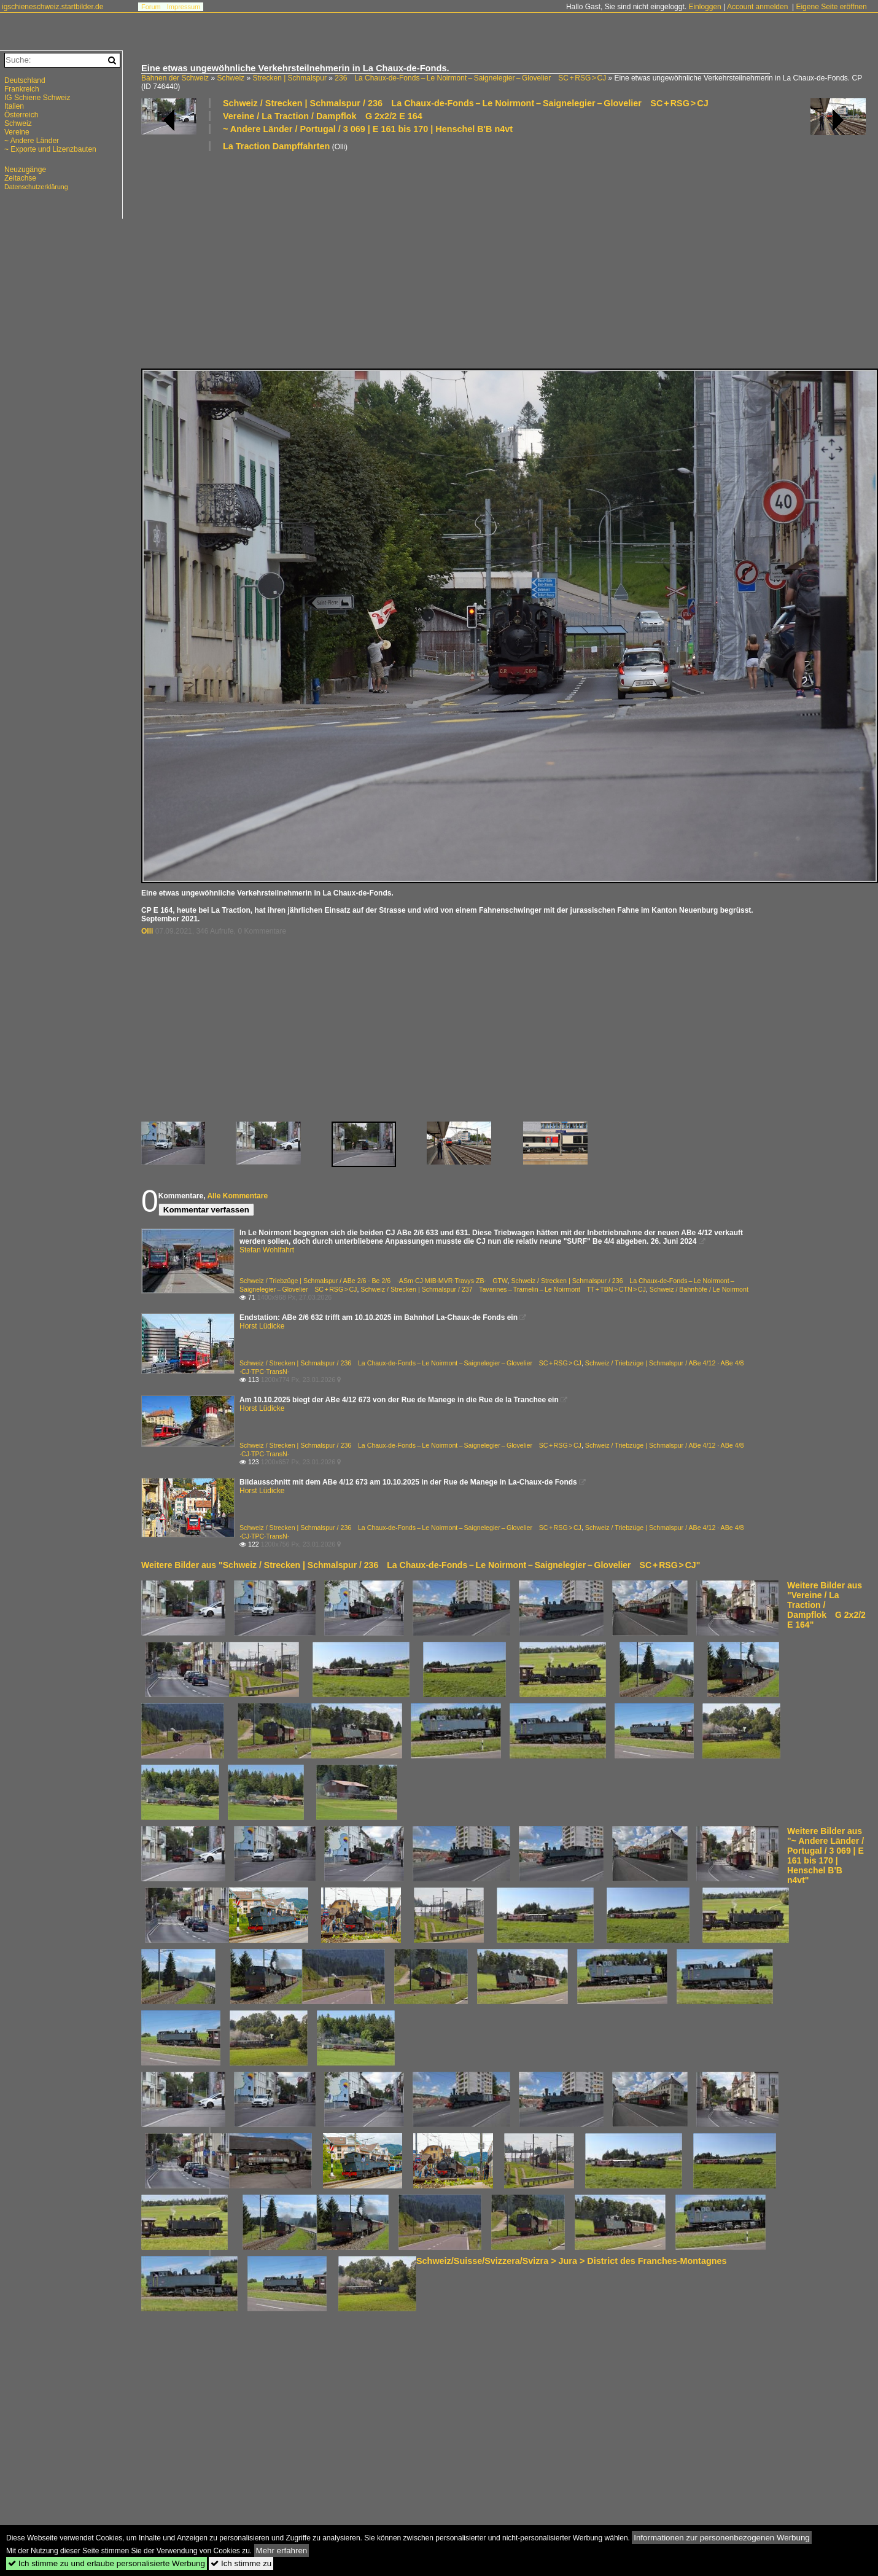 This screenshot has height=2576, width=878. I want to click on Impressum, so click(183, 6).